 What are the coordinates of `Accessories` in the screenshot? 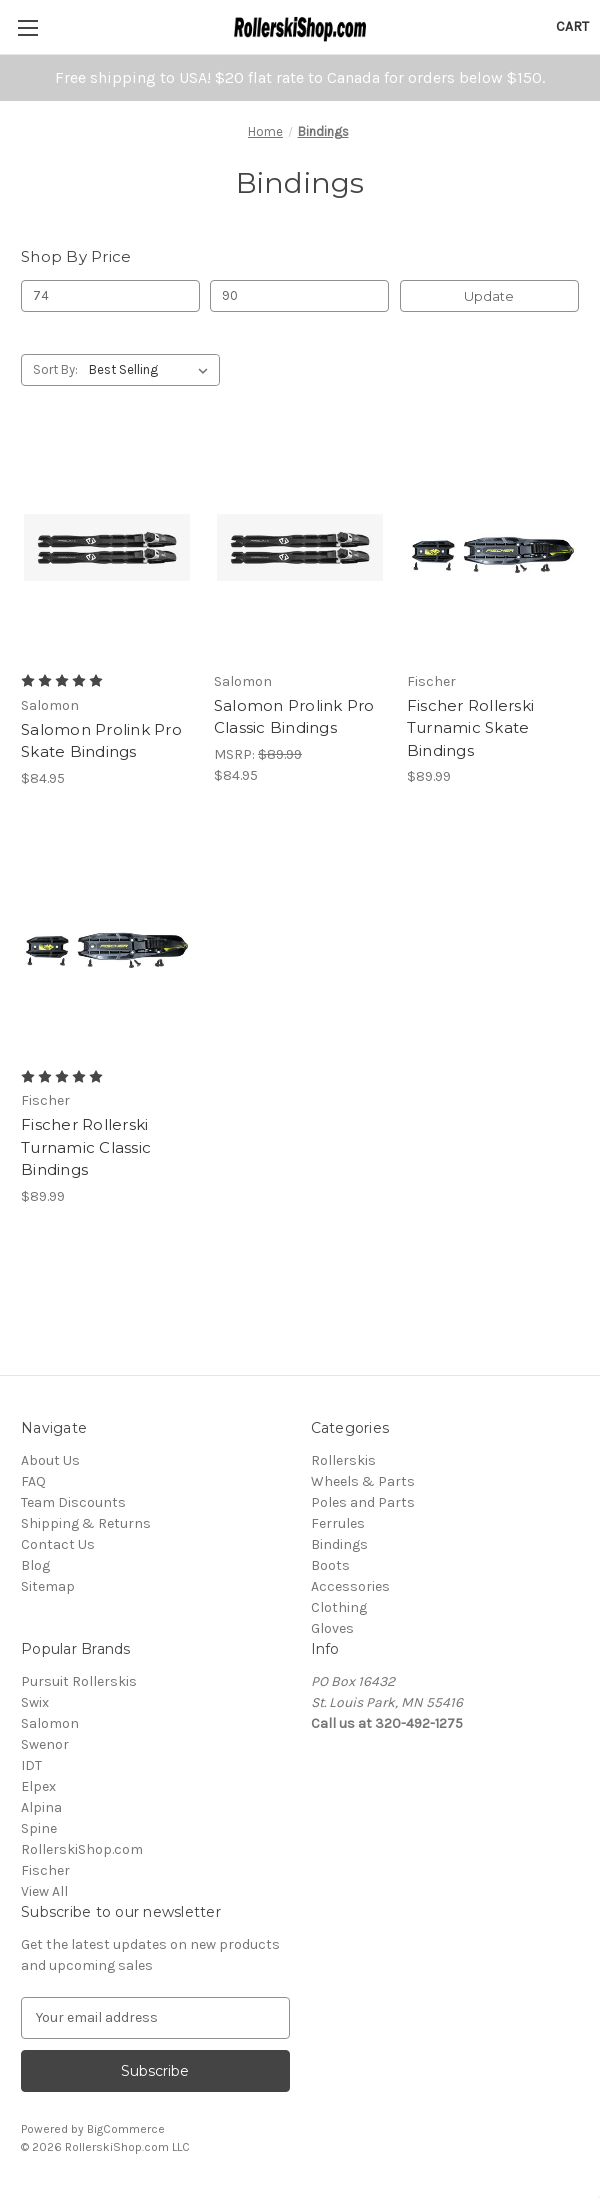 It's located at (350, 1586).